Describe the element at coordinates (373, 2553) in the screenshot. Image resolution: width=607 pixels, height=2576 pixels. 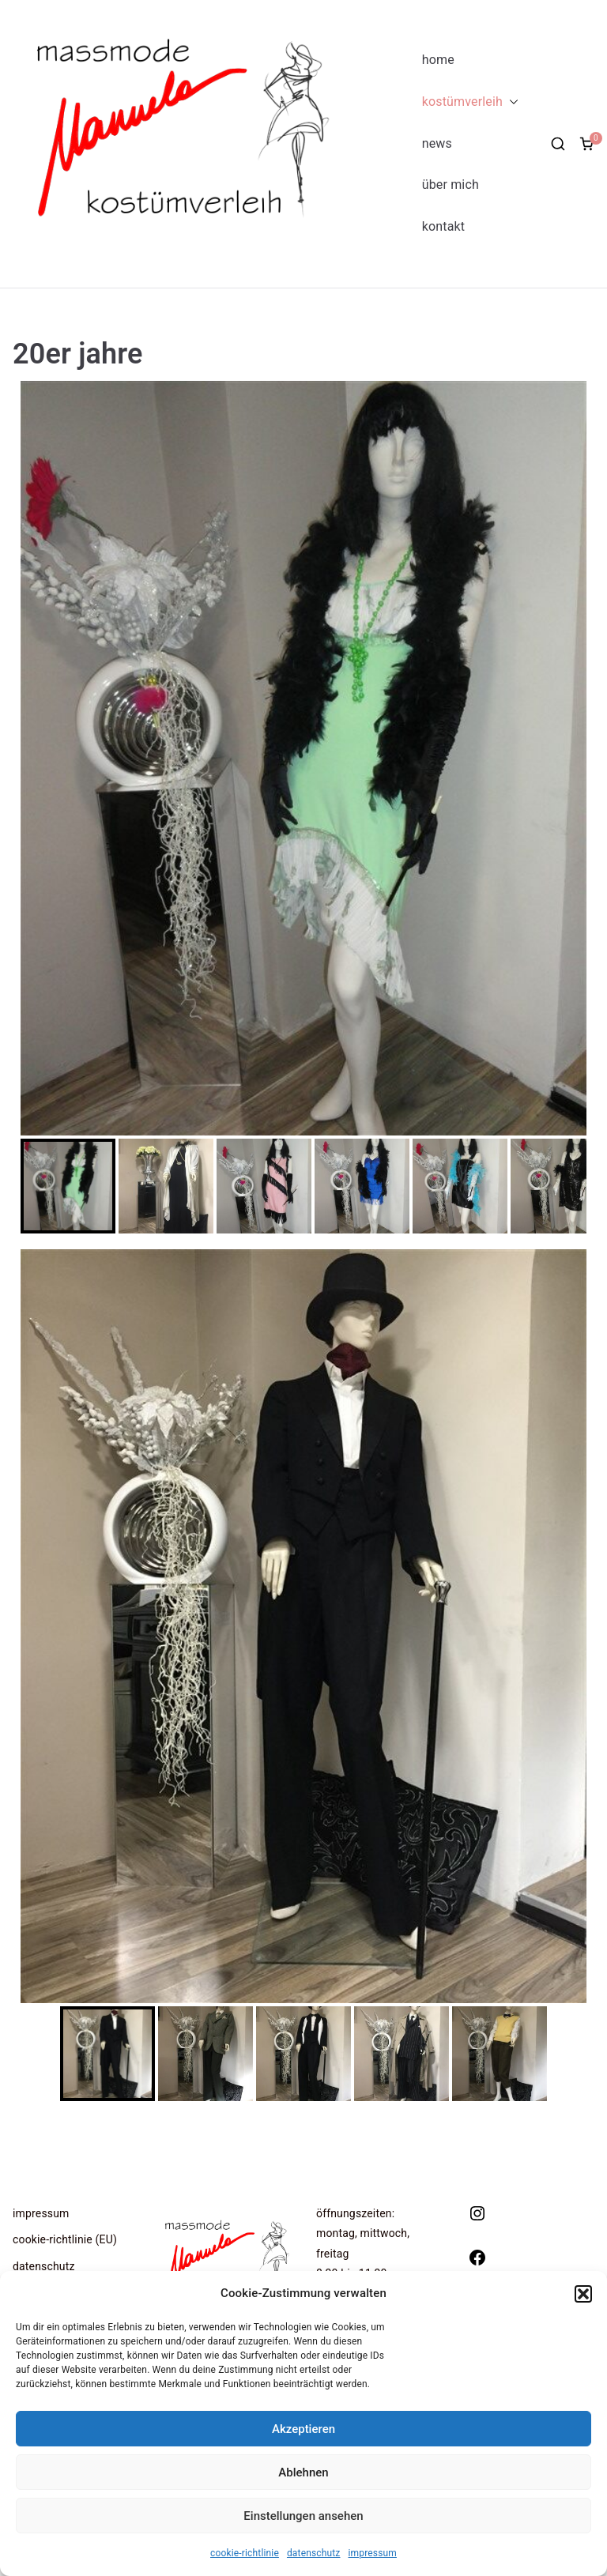
I see `impressum` at that location.